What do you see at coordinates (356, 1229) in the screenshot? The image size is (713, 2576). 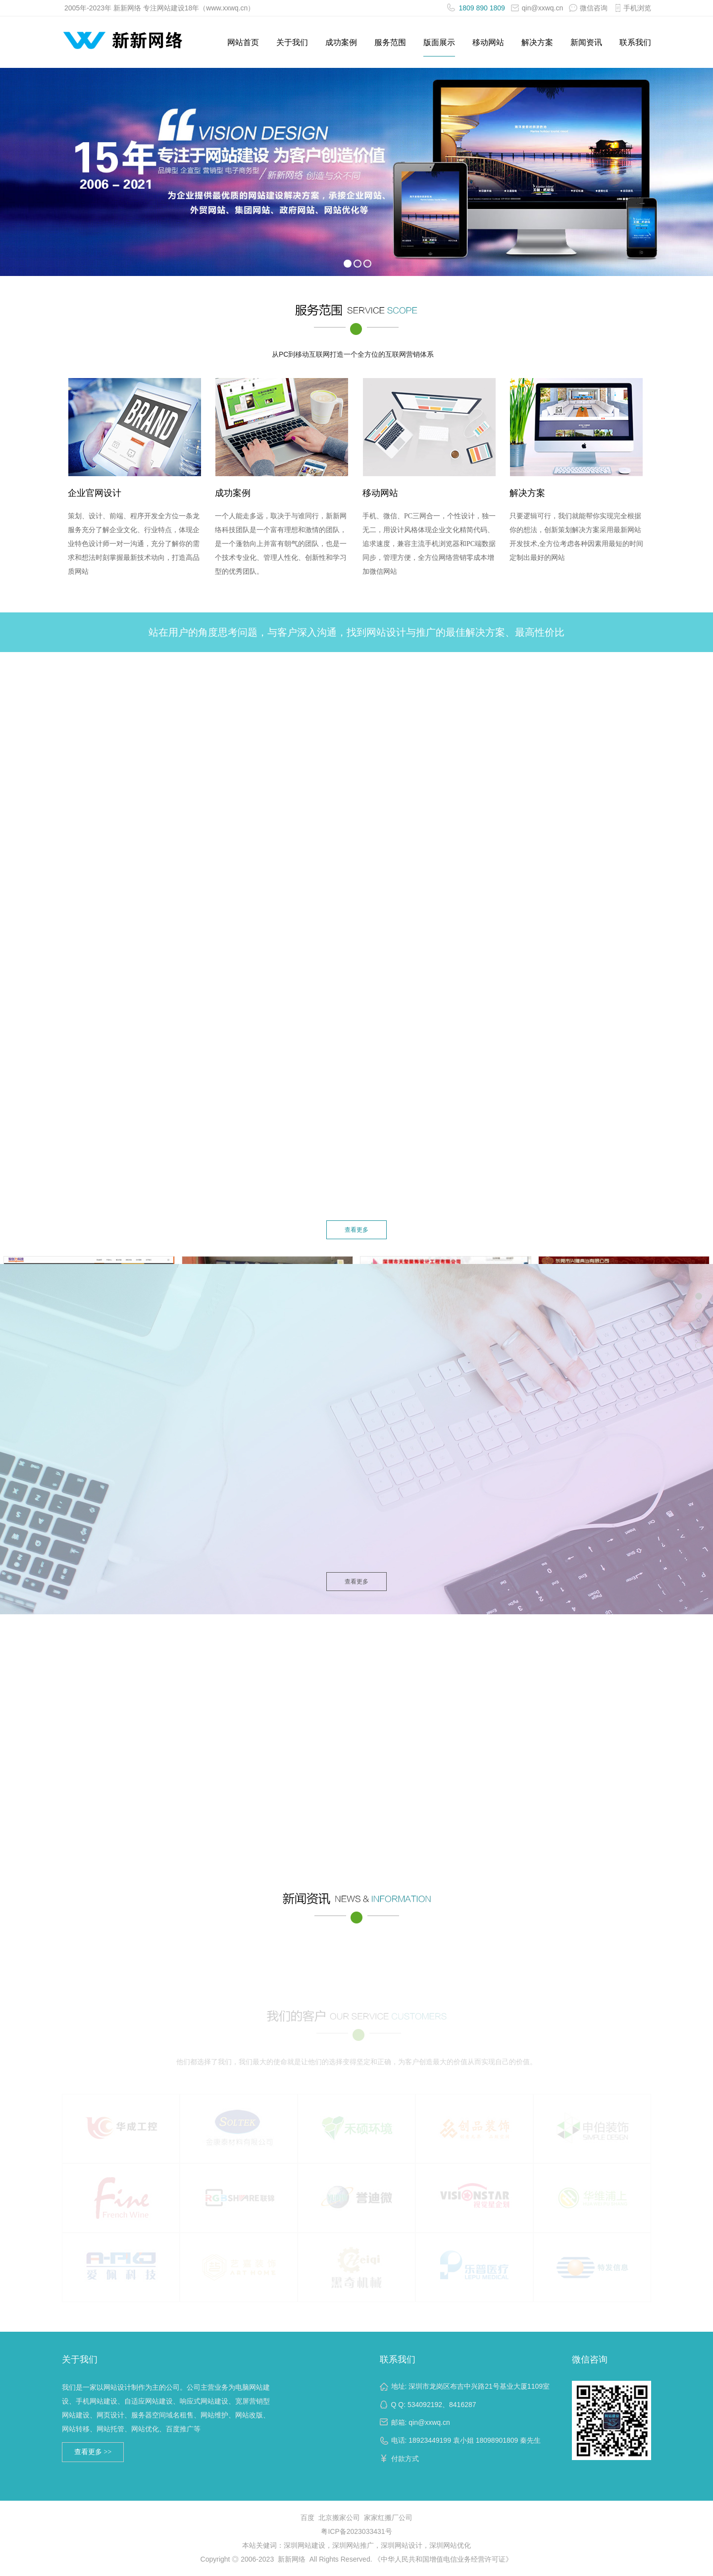 I see `查看更多` at bounding box center [356, 1229].